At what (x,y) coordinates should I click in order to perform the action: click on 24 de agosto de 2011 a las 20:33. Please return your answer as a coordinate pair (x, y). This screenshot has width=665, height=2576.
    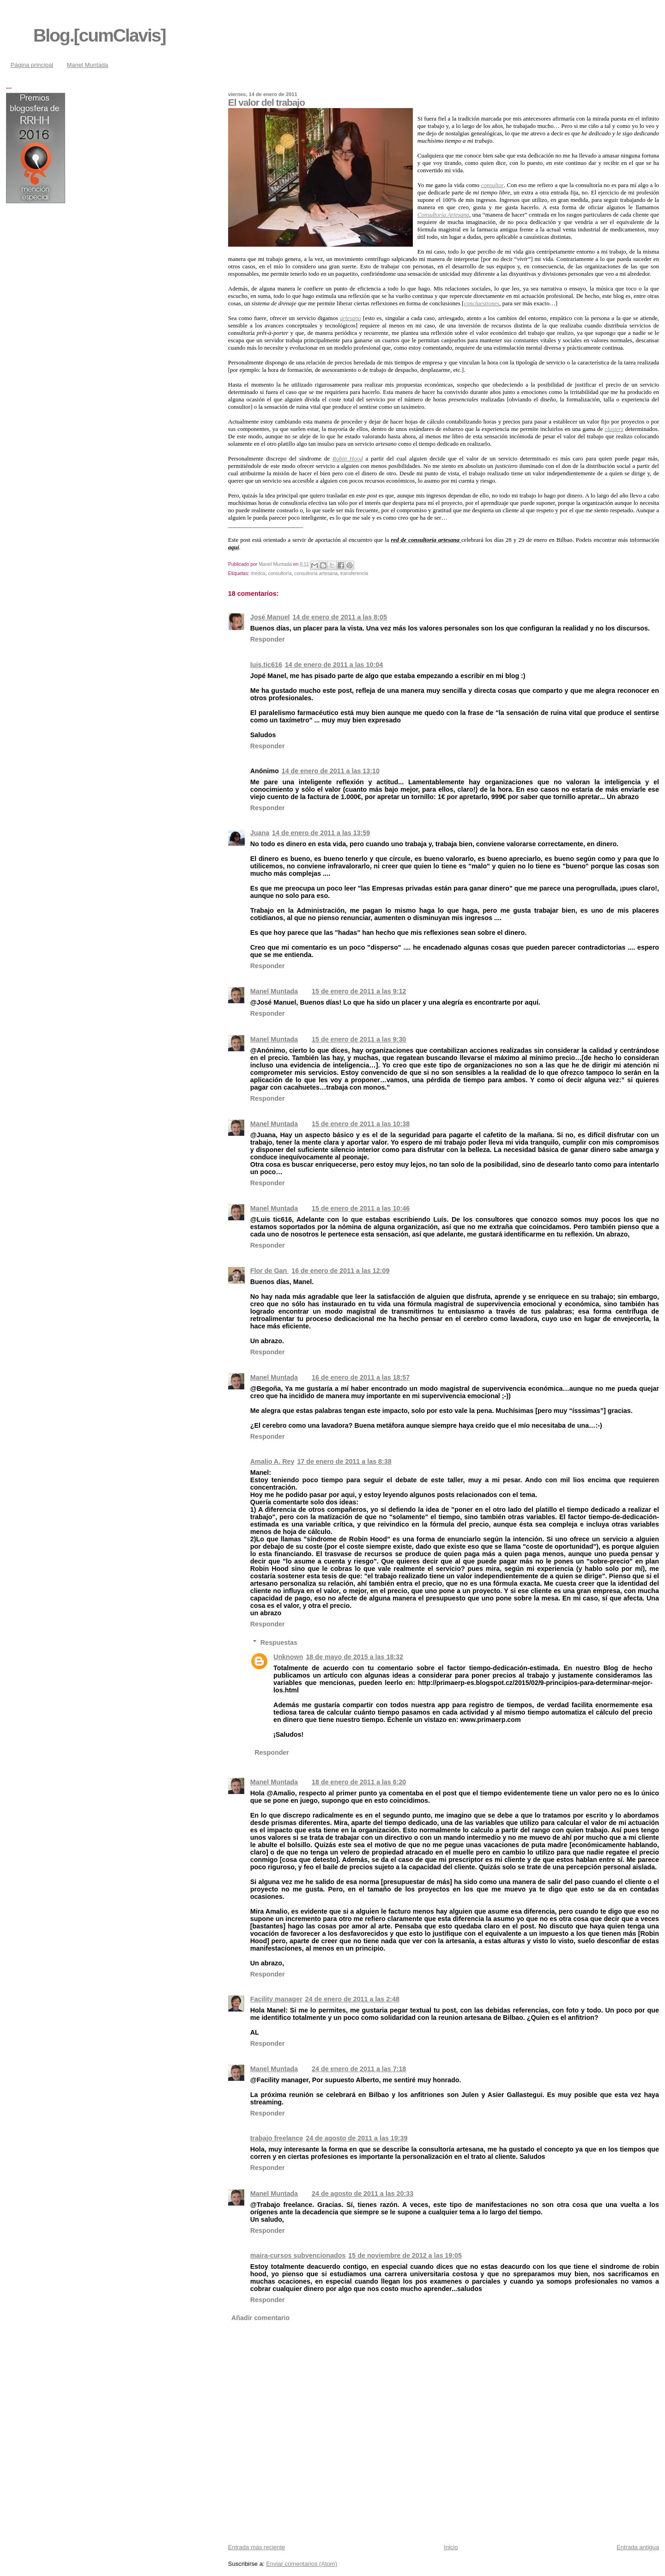
    Looking at the image, I should click on (362, 2193).